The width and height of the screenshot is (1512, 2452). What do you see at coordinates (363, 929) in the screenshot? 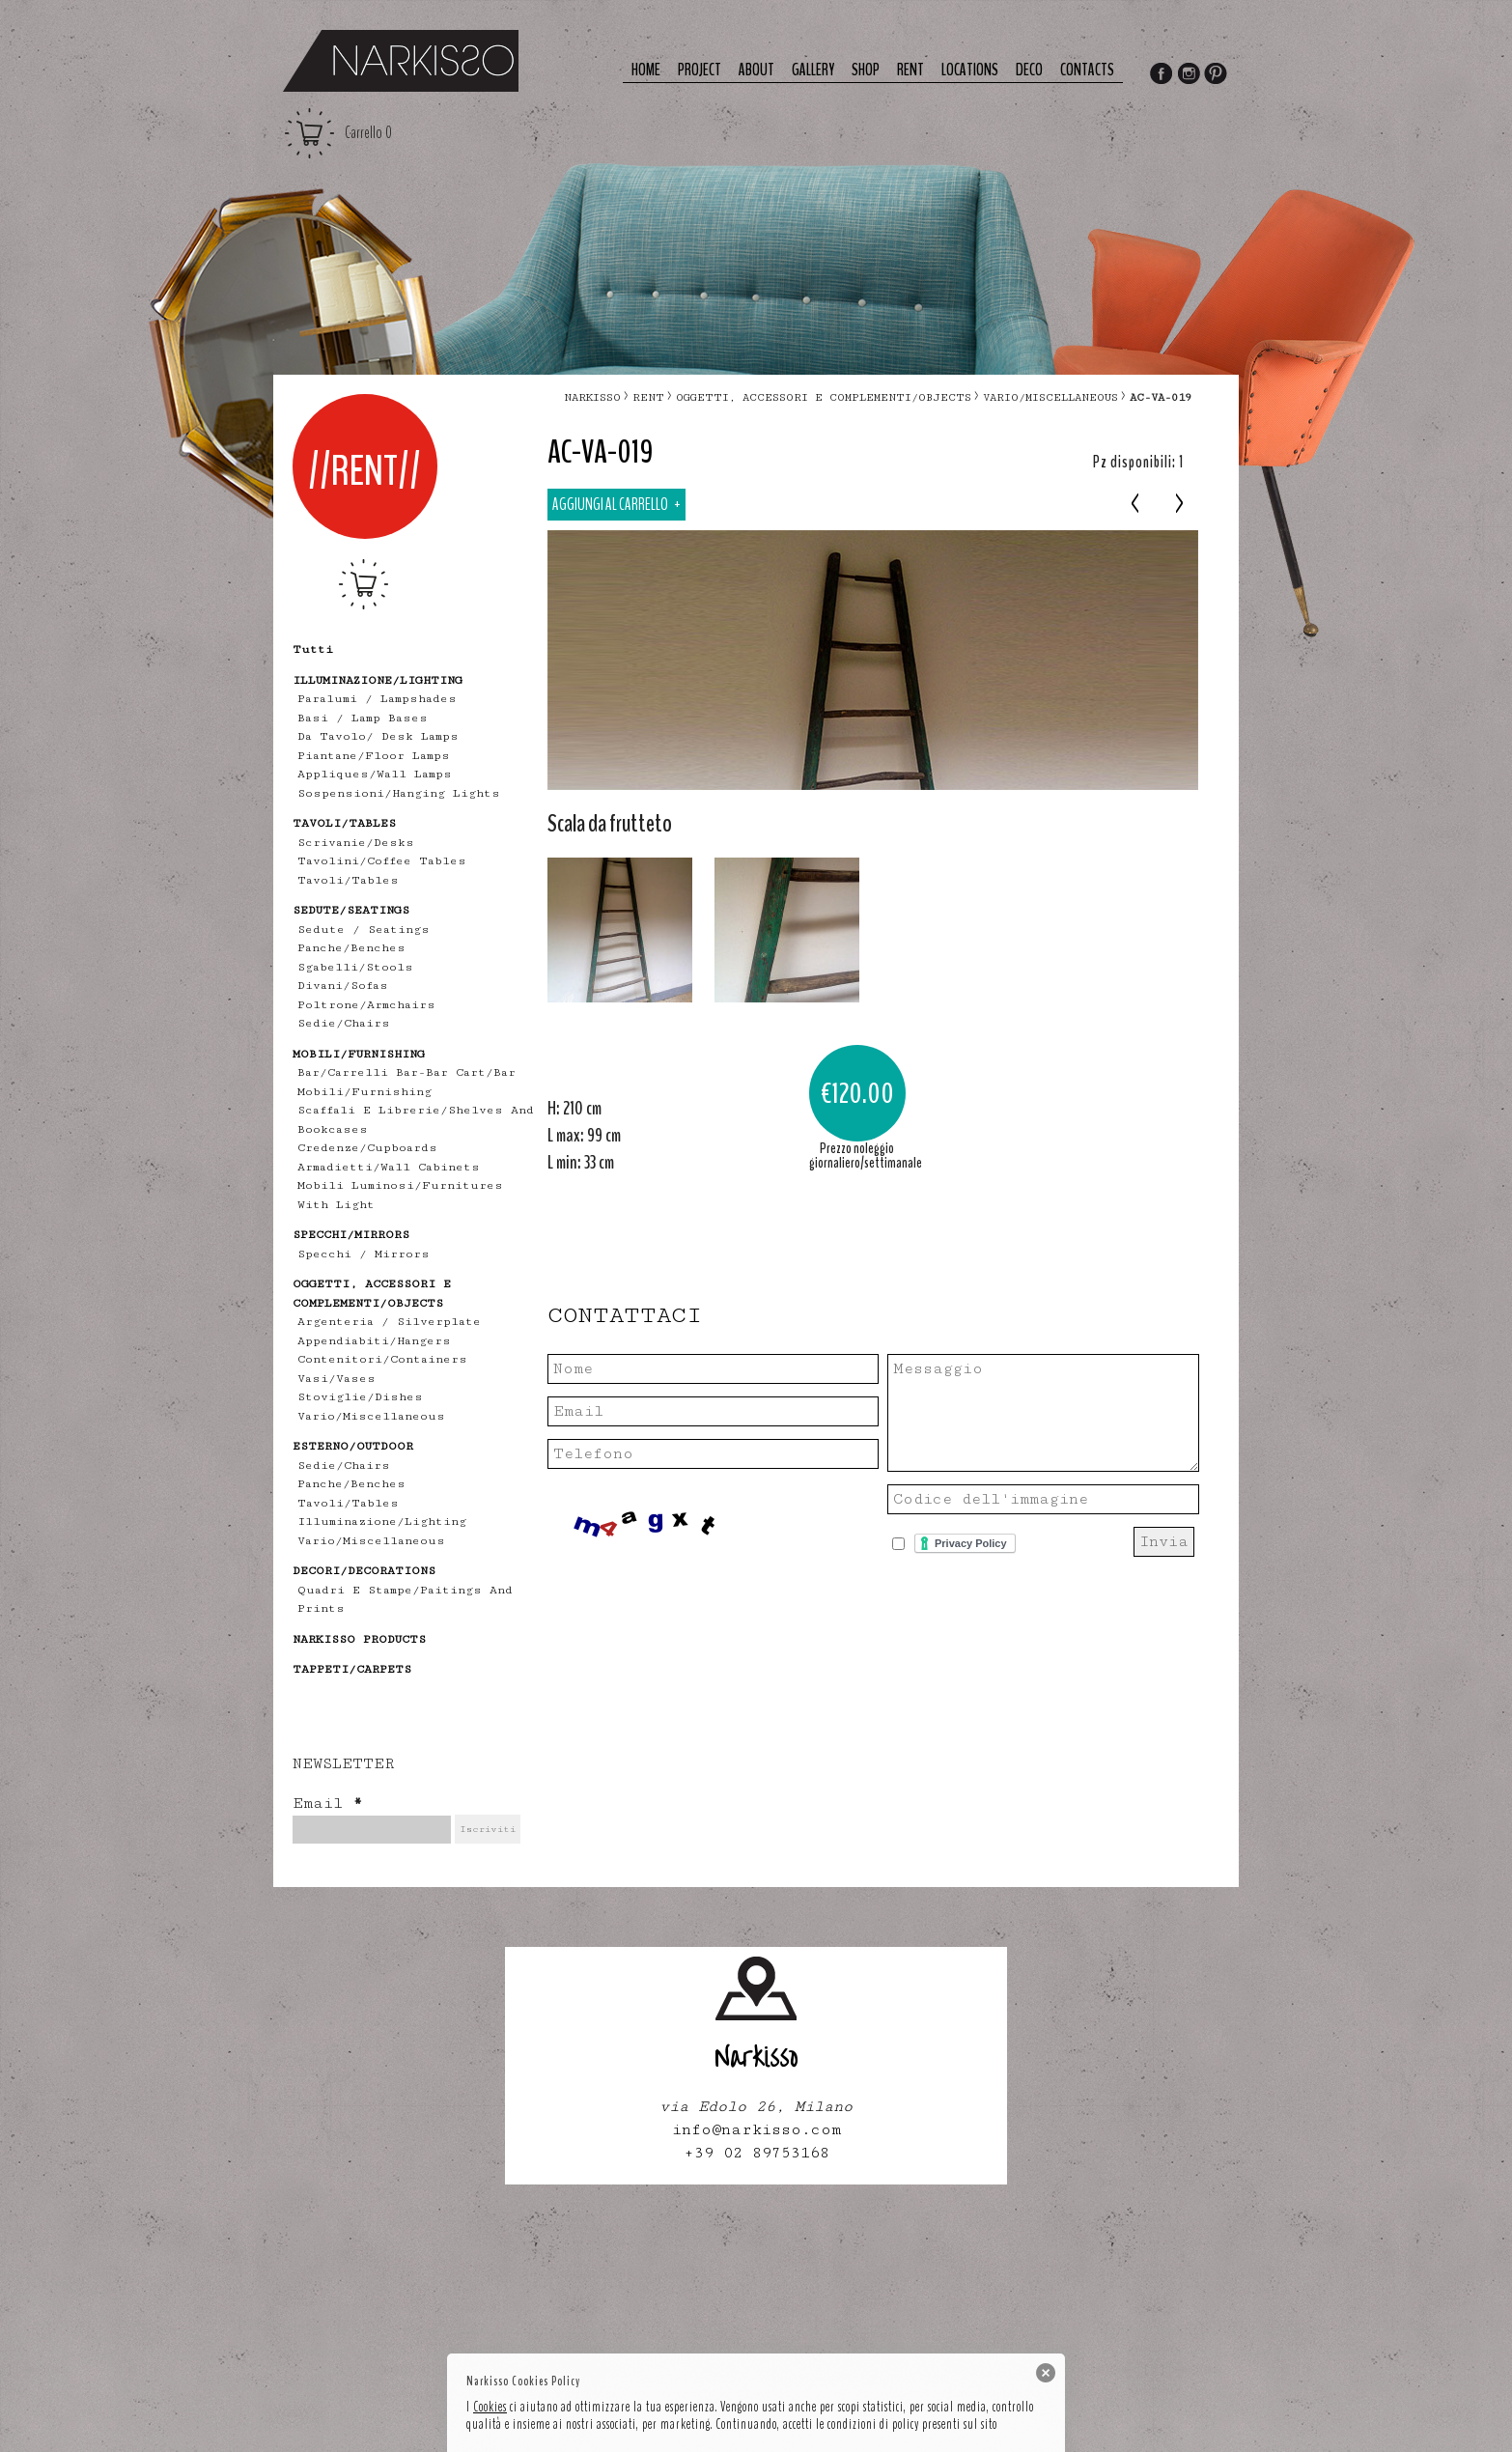
I see `Sedute / Seatings` at bounding box center [363, 929].